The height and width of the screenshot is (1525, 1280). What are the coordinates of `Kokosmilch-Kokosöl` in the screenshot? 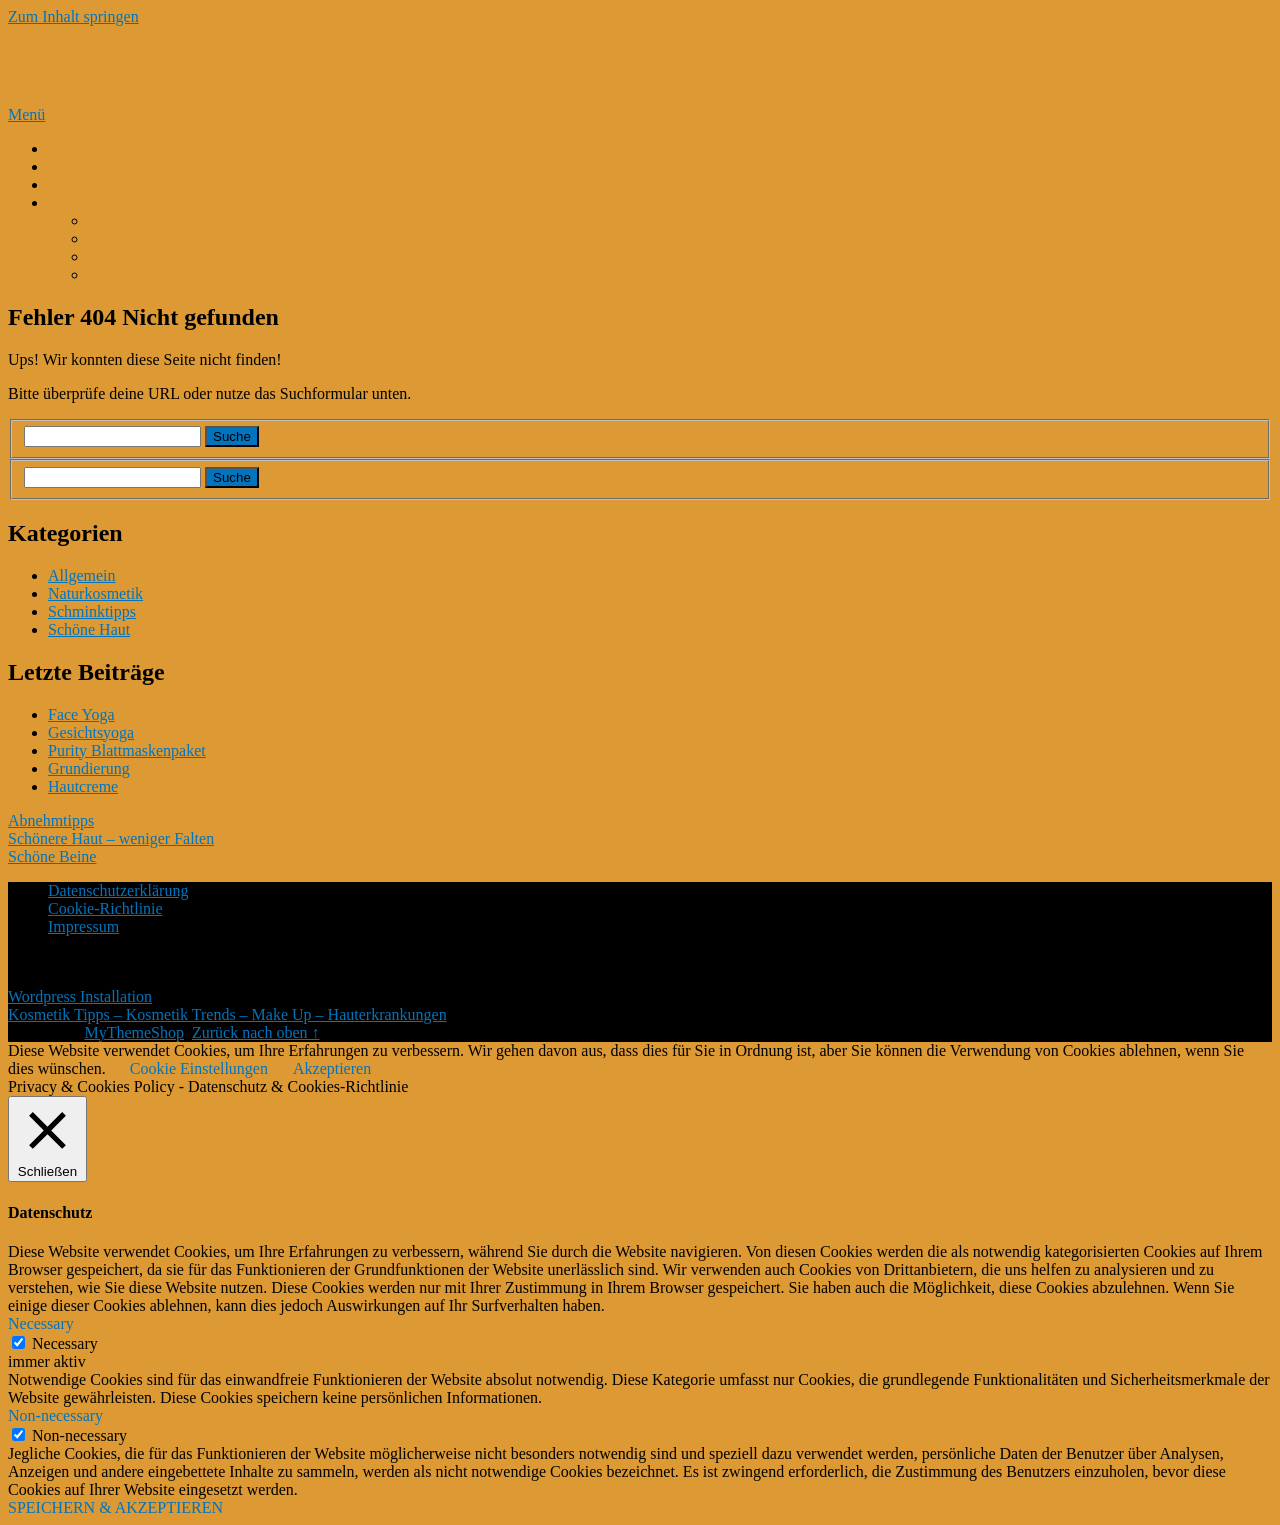 It's located at (117, 184).